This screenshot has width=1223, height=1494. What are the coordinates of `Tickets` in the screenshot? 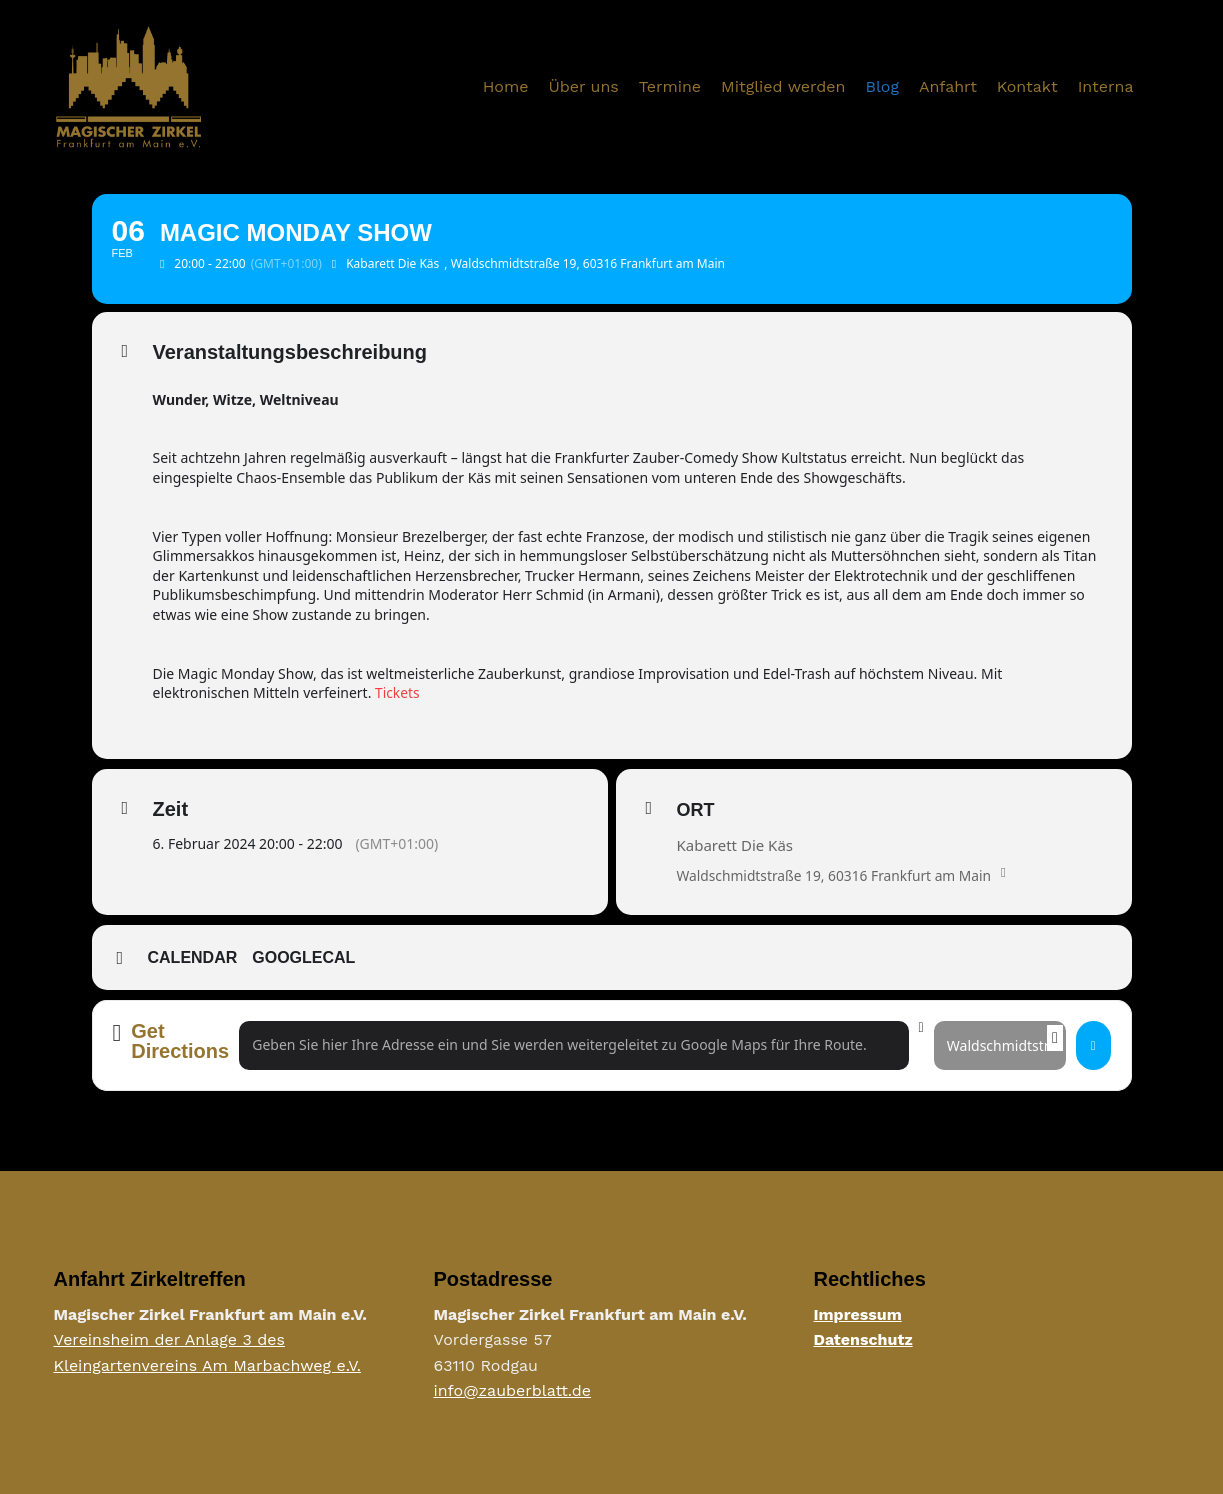 It's located at (397, 692).